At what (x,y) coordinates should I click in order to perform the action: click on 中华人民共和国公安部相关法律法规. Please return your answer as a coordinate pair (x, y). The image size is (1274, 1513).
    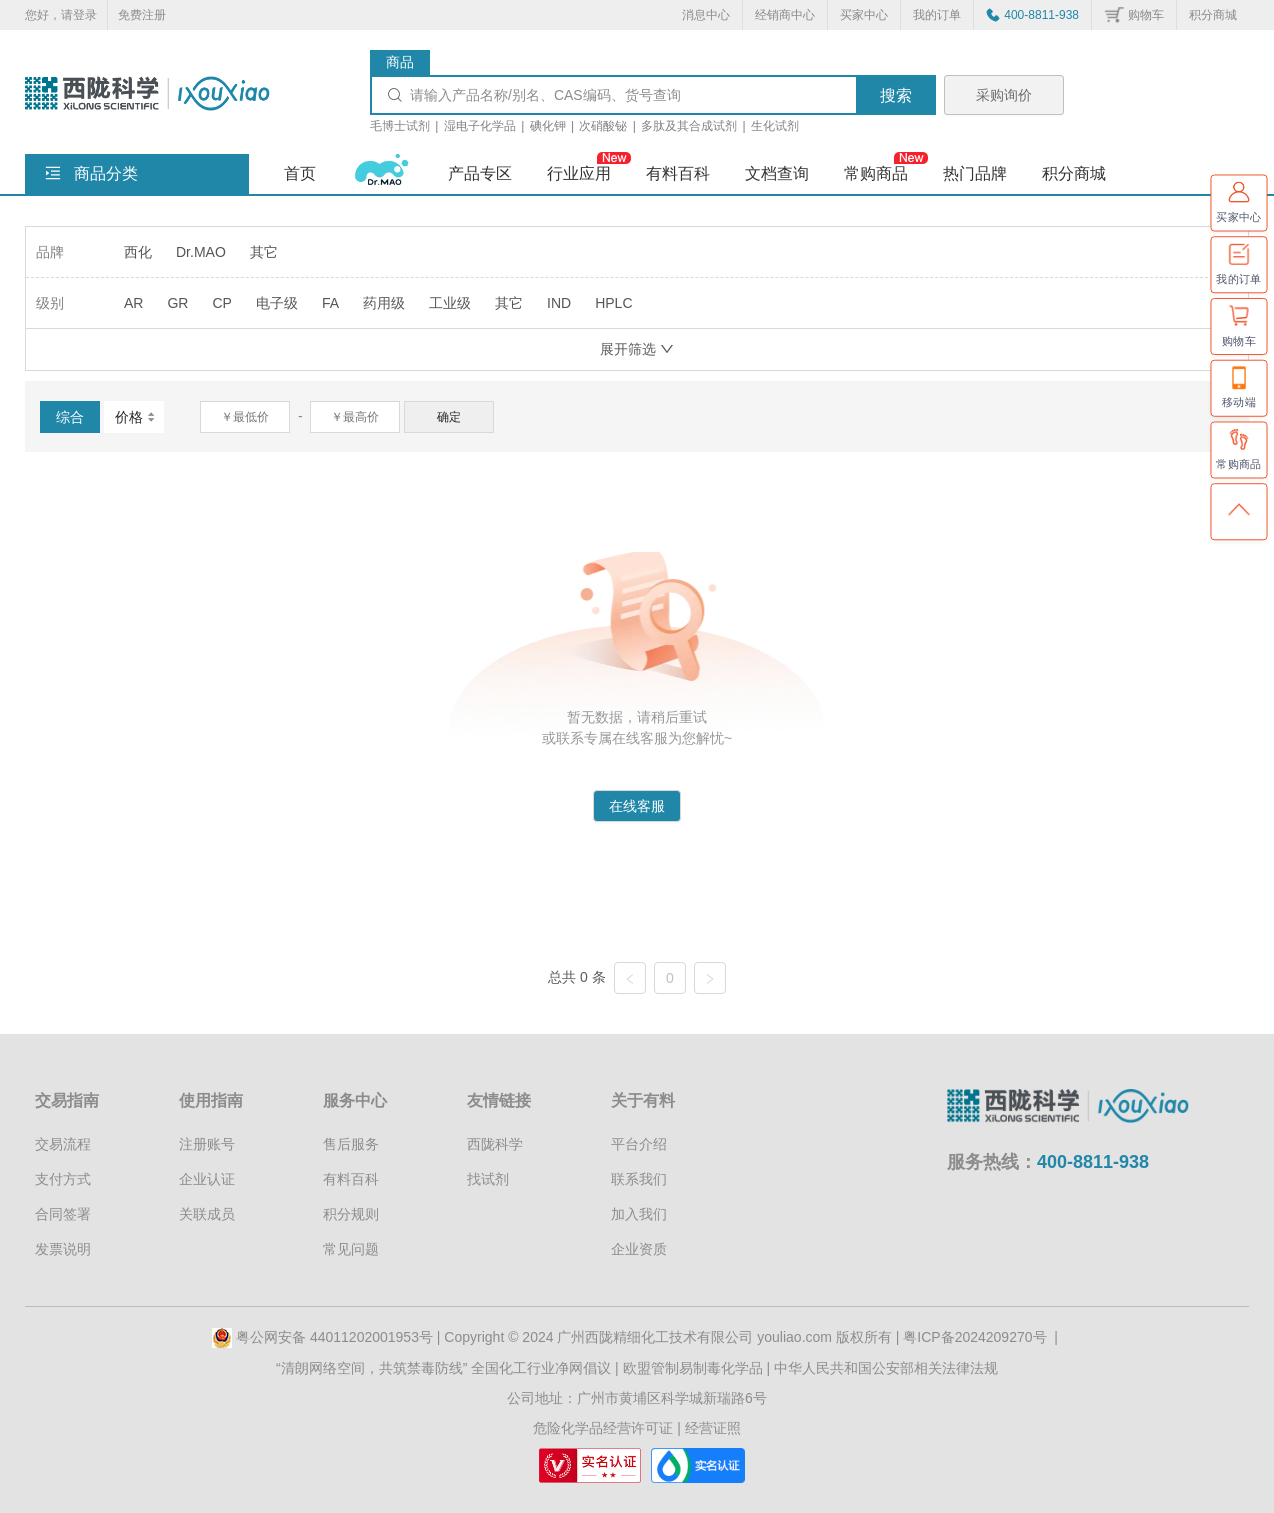
    Looking at the image, I should click on (886, 1368).